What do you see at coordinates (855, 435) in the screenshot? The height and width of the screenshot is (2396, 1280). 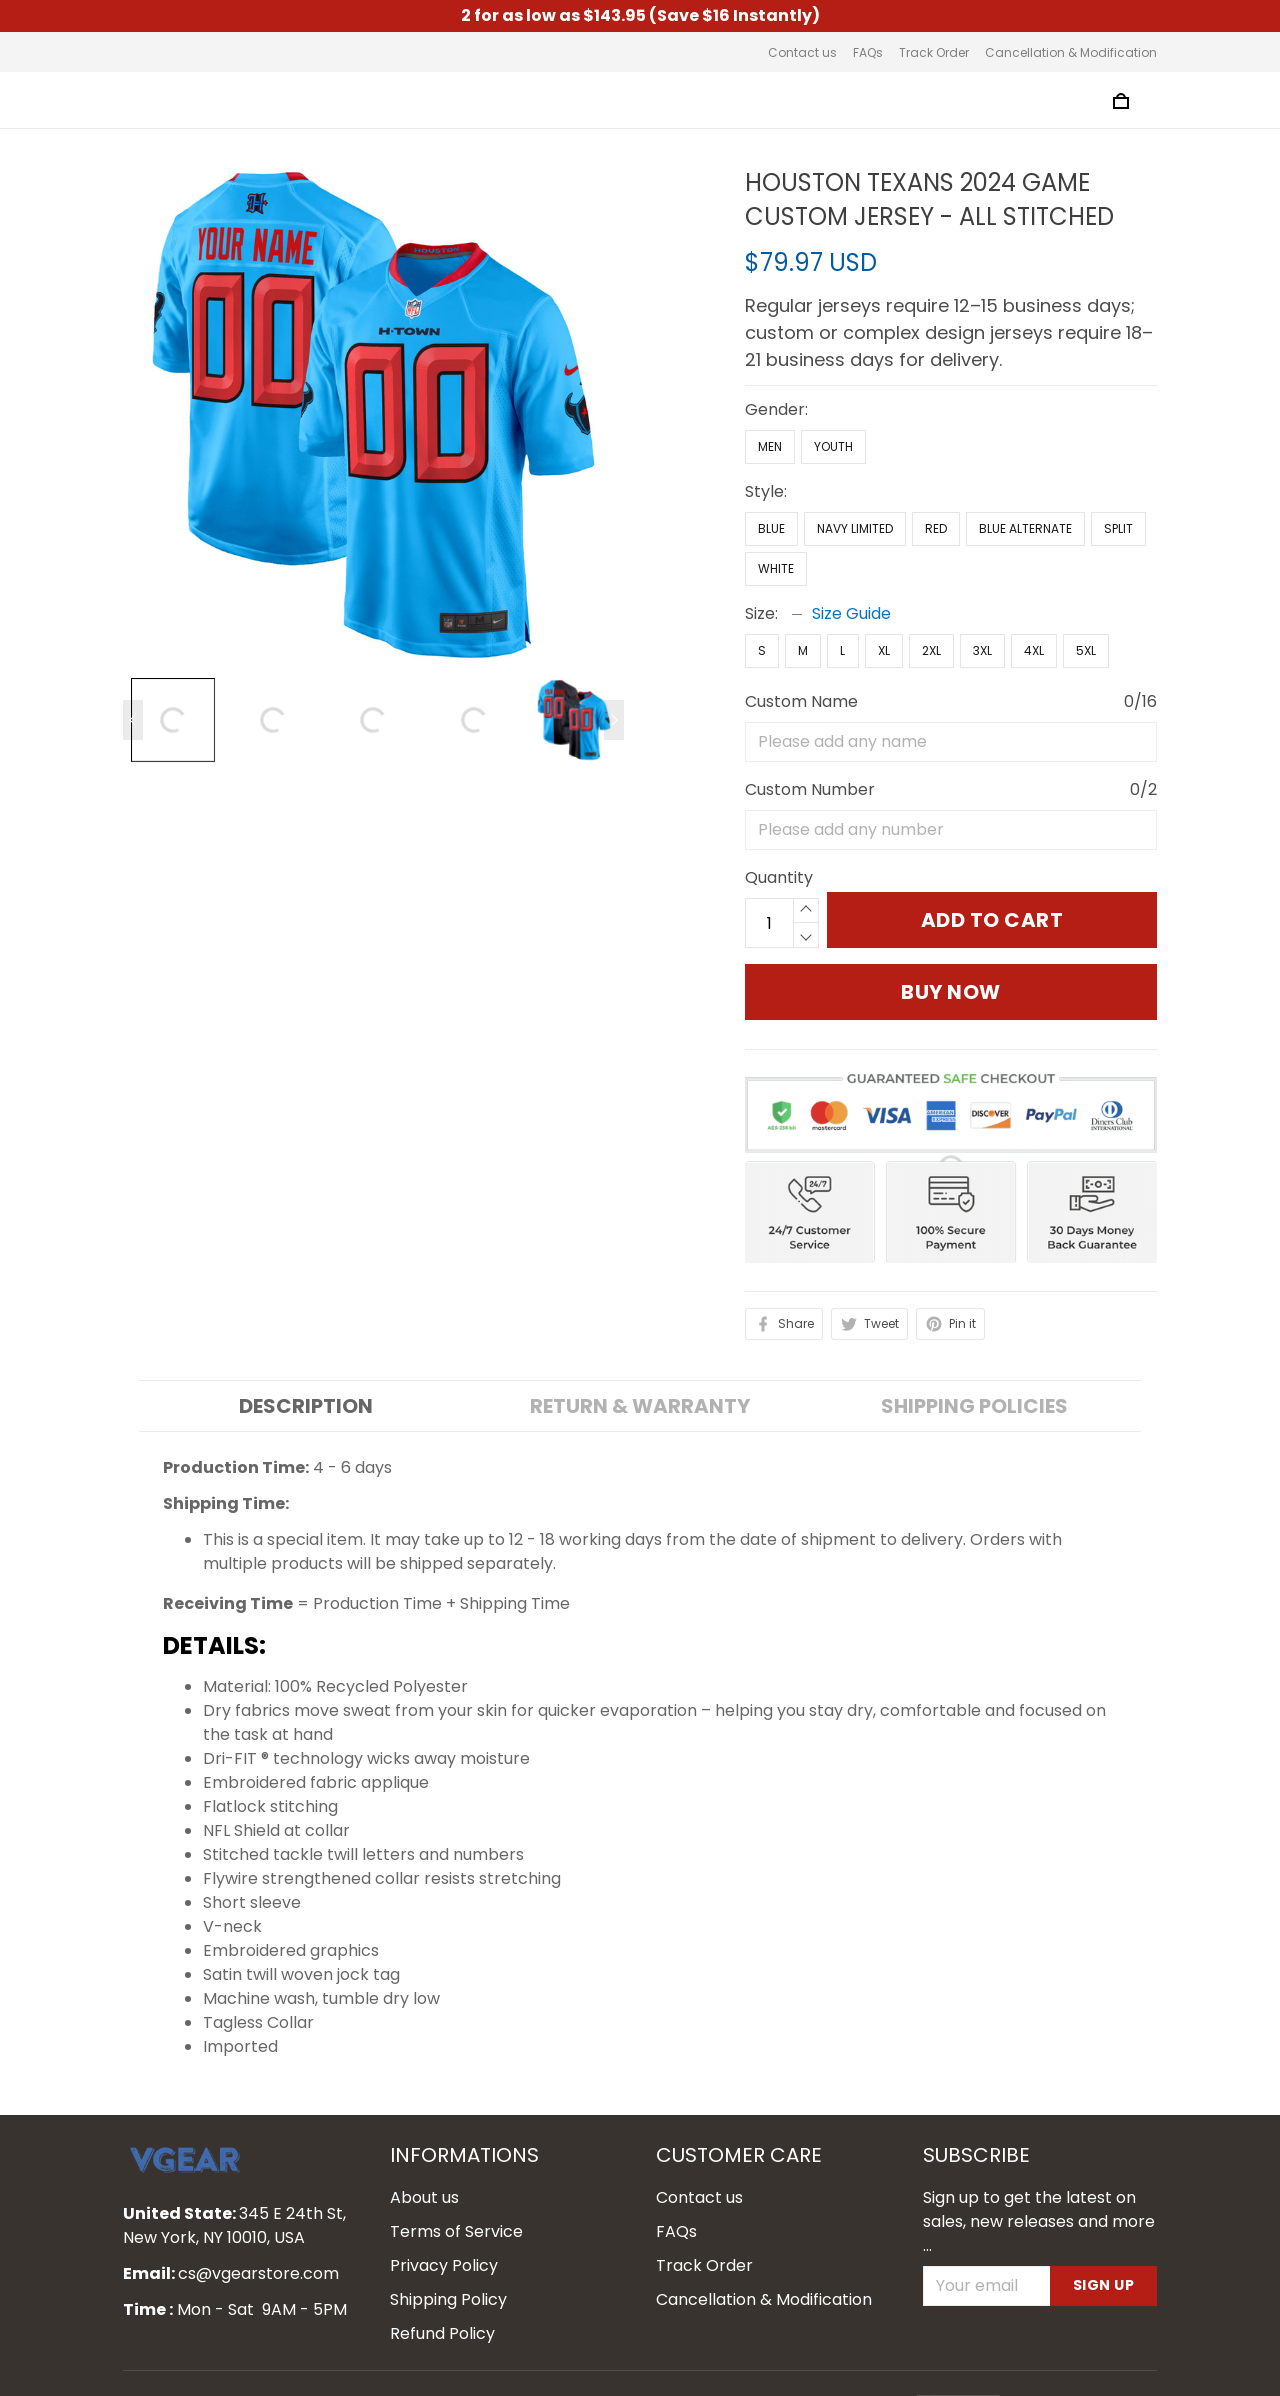 I see `Navy Limited` at bounding box center [855, 435].